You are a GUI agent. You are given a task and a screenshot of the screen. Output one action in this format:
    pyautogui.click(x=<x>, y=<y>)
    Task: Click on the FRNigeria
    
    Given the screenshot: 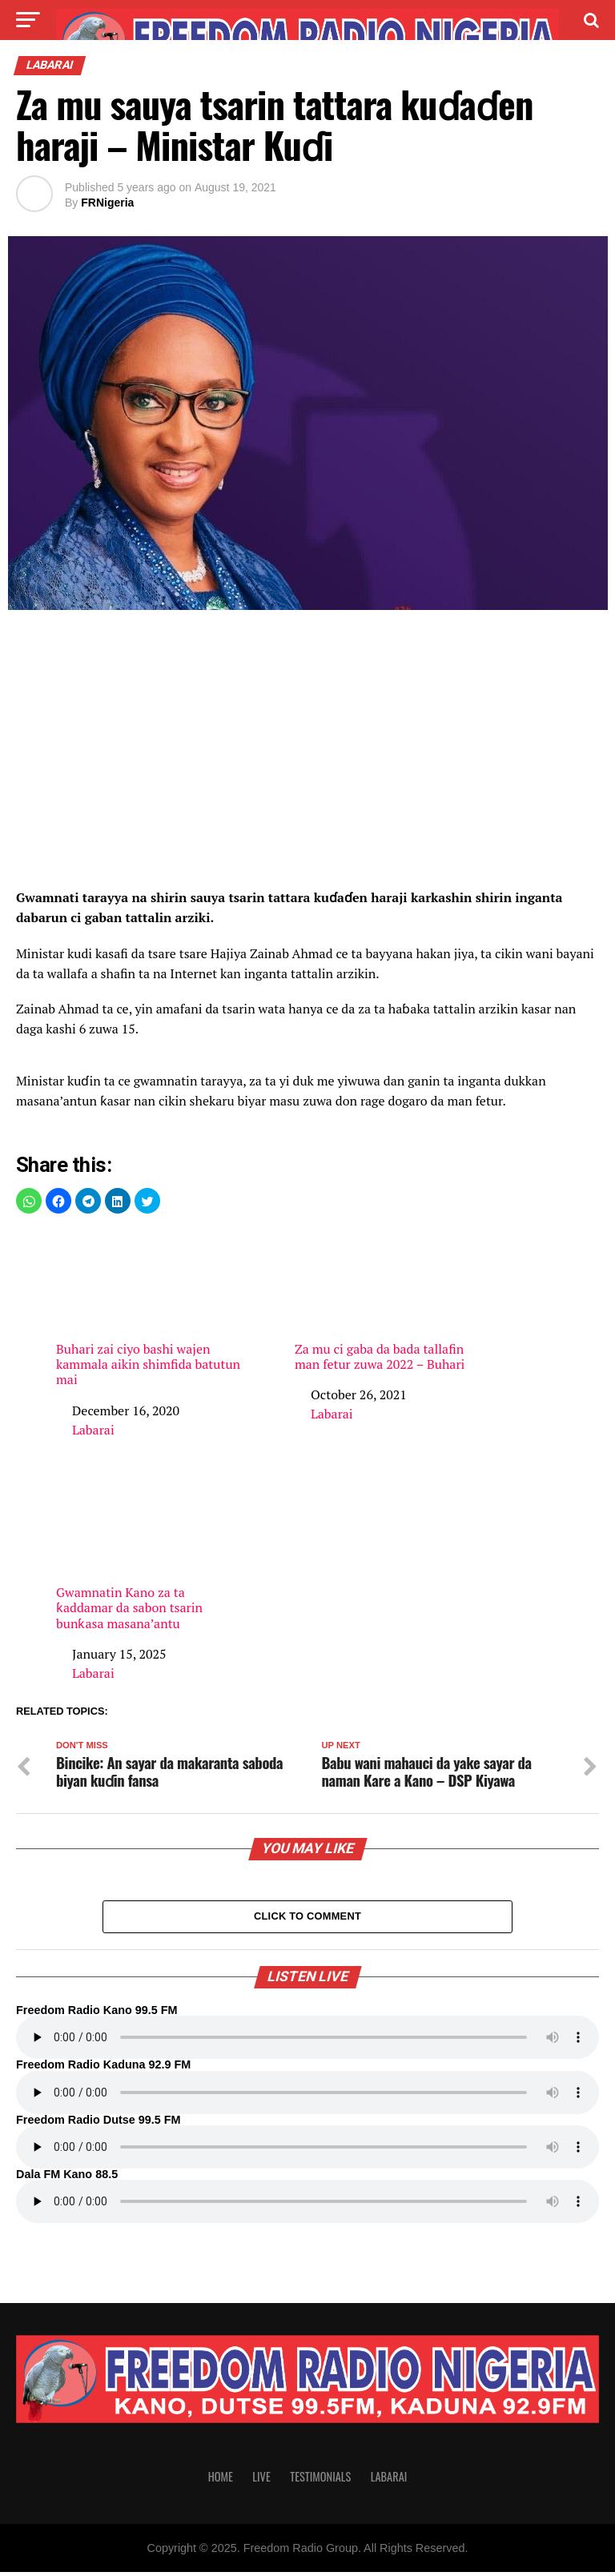 What is the action you would take?
    pyautogui.click(x=107, y=202)
    